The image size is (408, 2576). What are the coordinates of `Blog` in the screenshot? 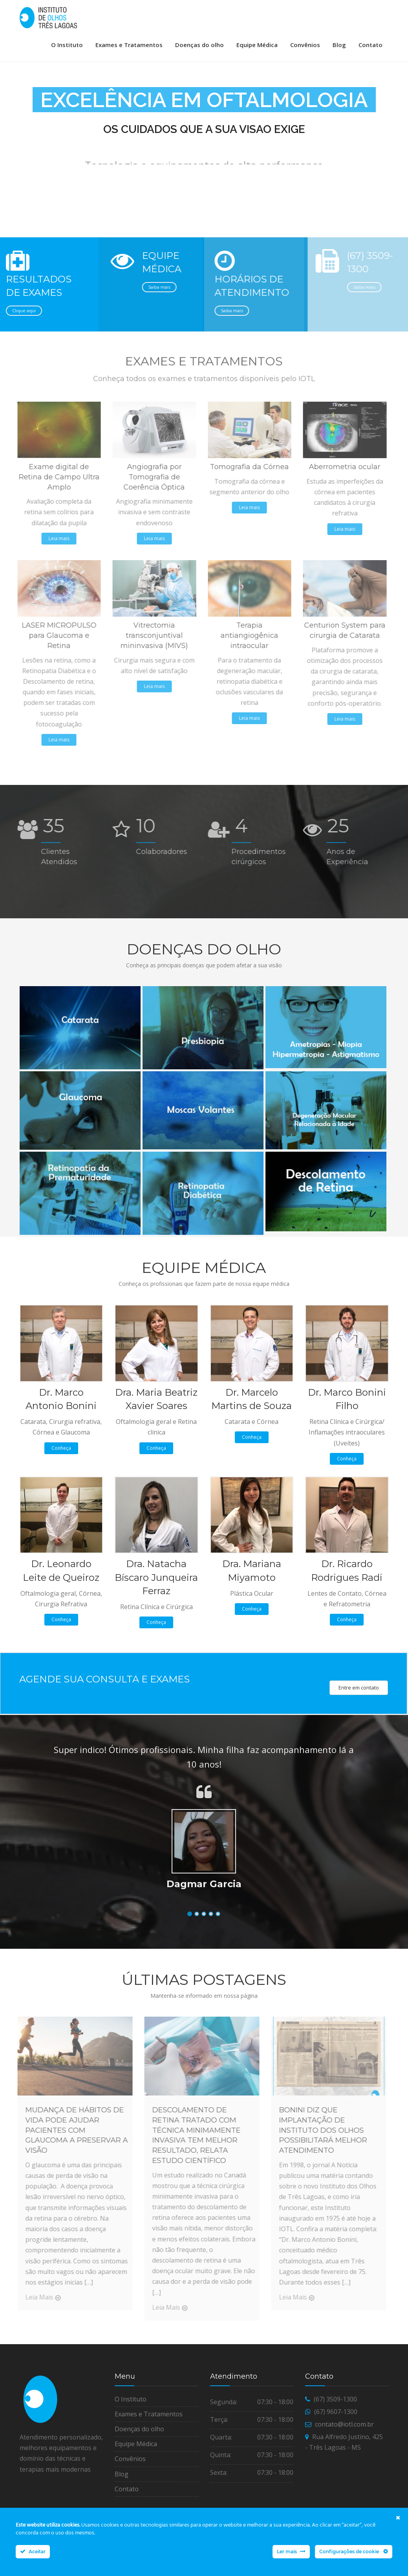 It's located at (339, 45).